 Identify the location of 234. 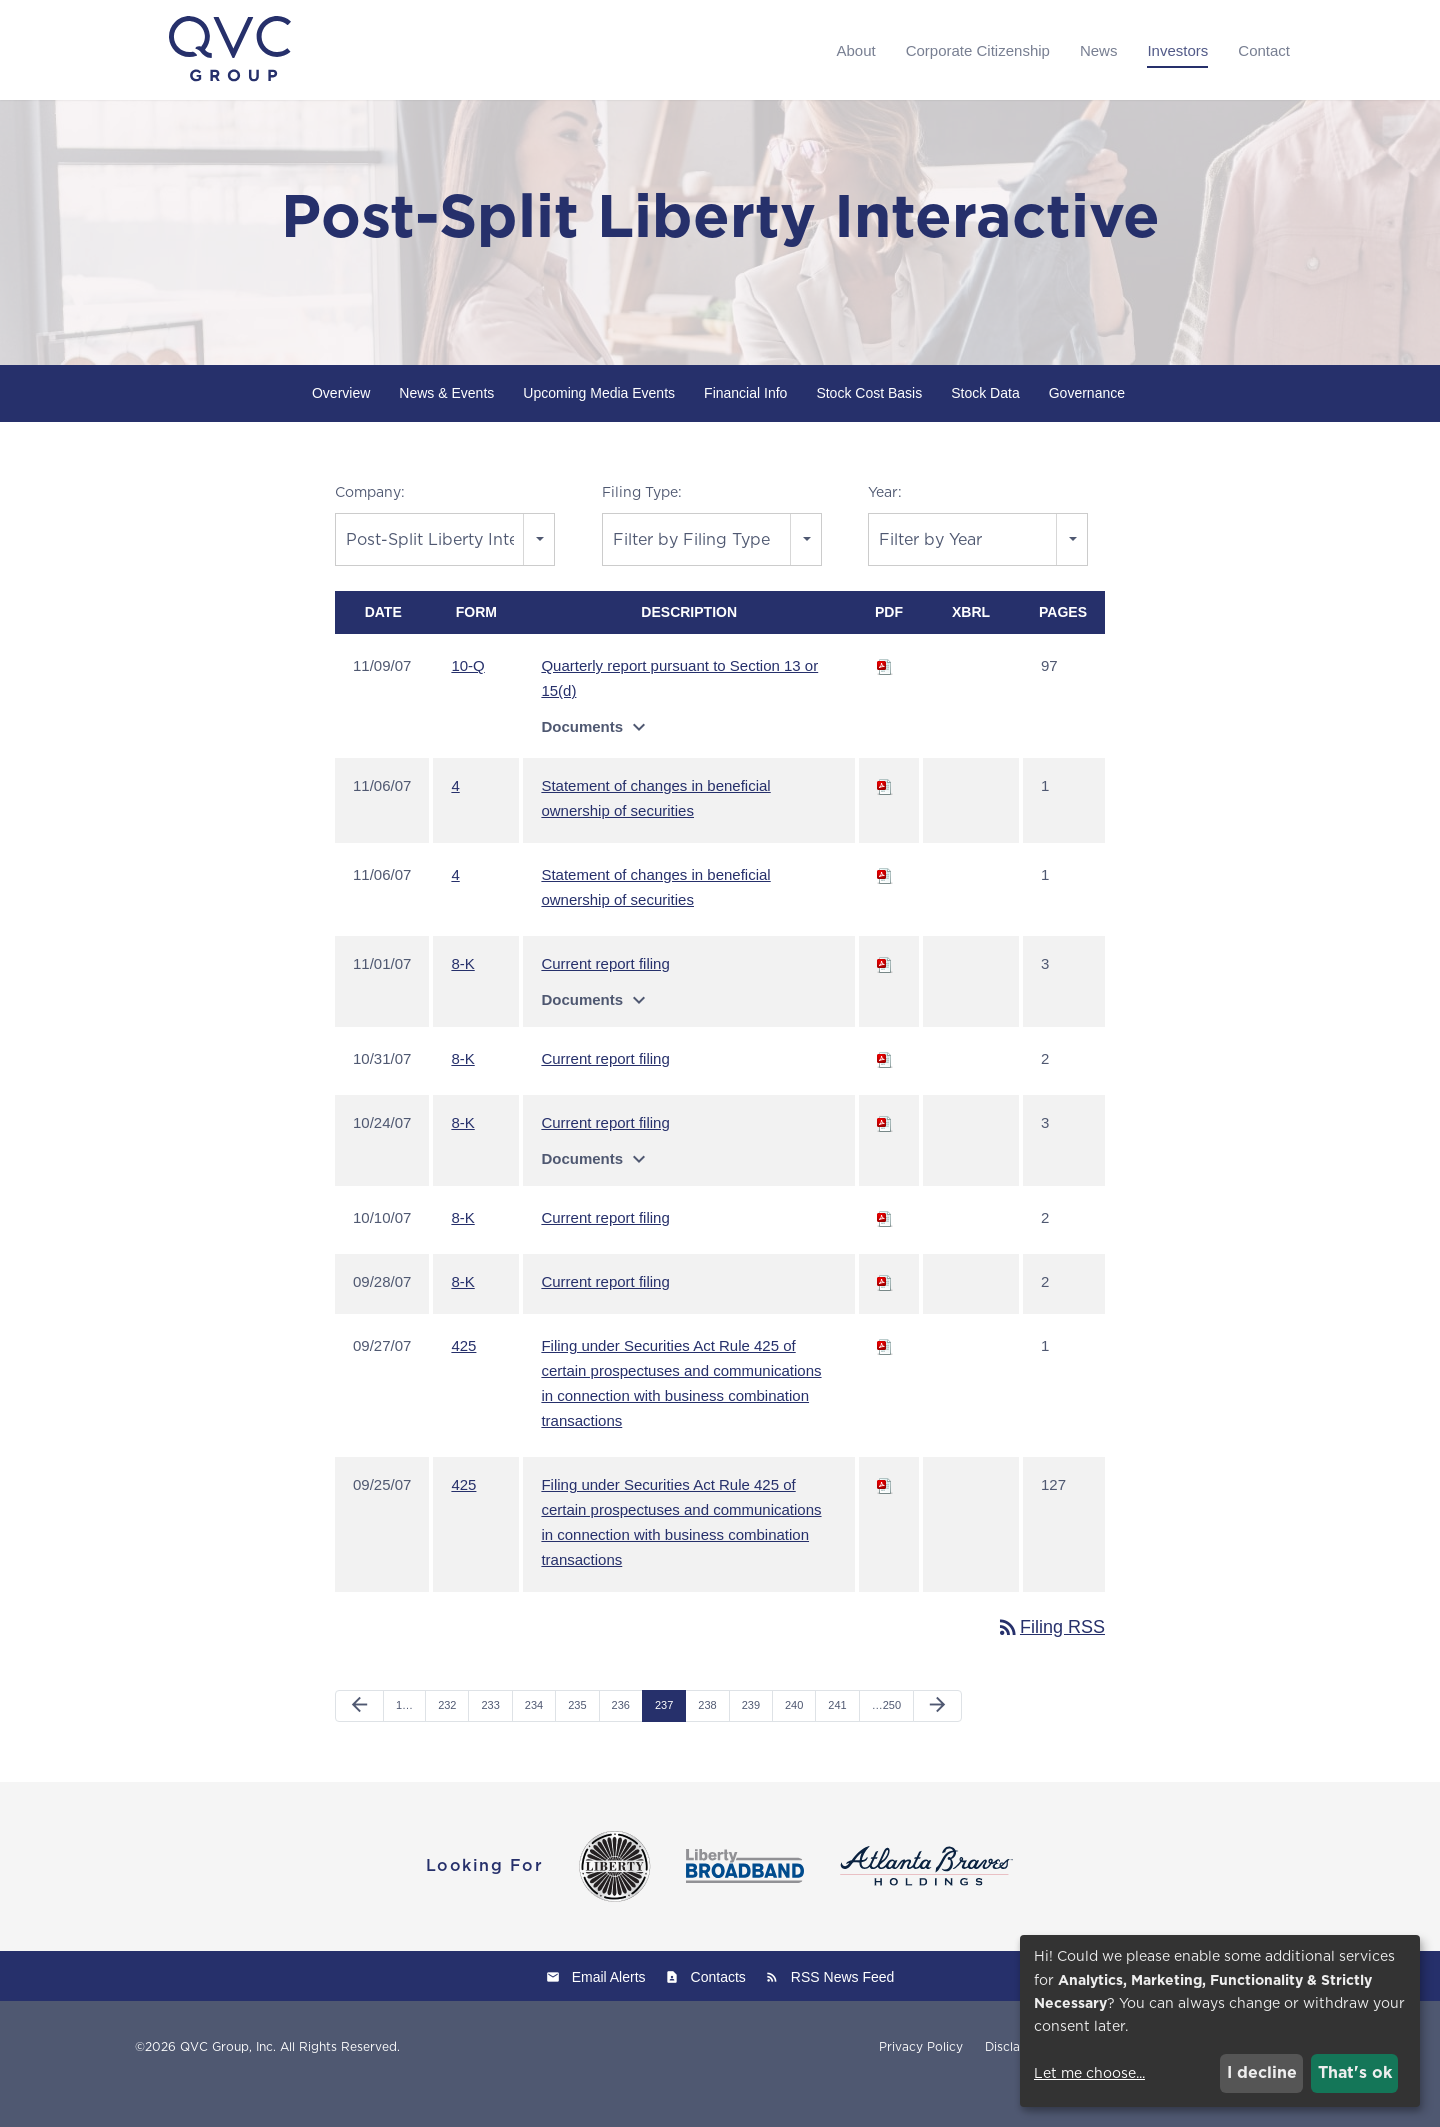
(534, 1740).